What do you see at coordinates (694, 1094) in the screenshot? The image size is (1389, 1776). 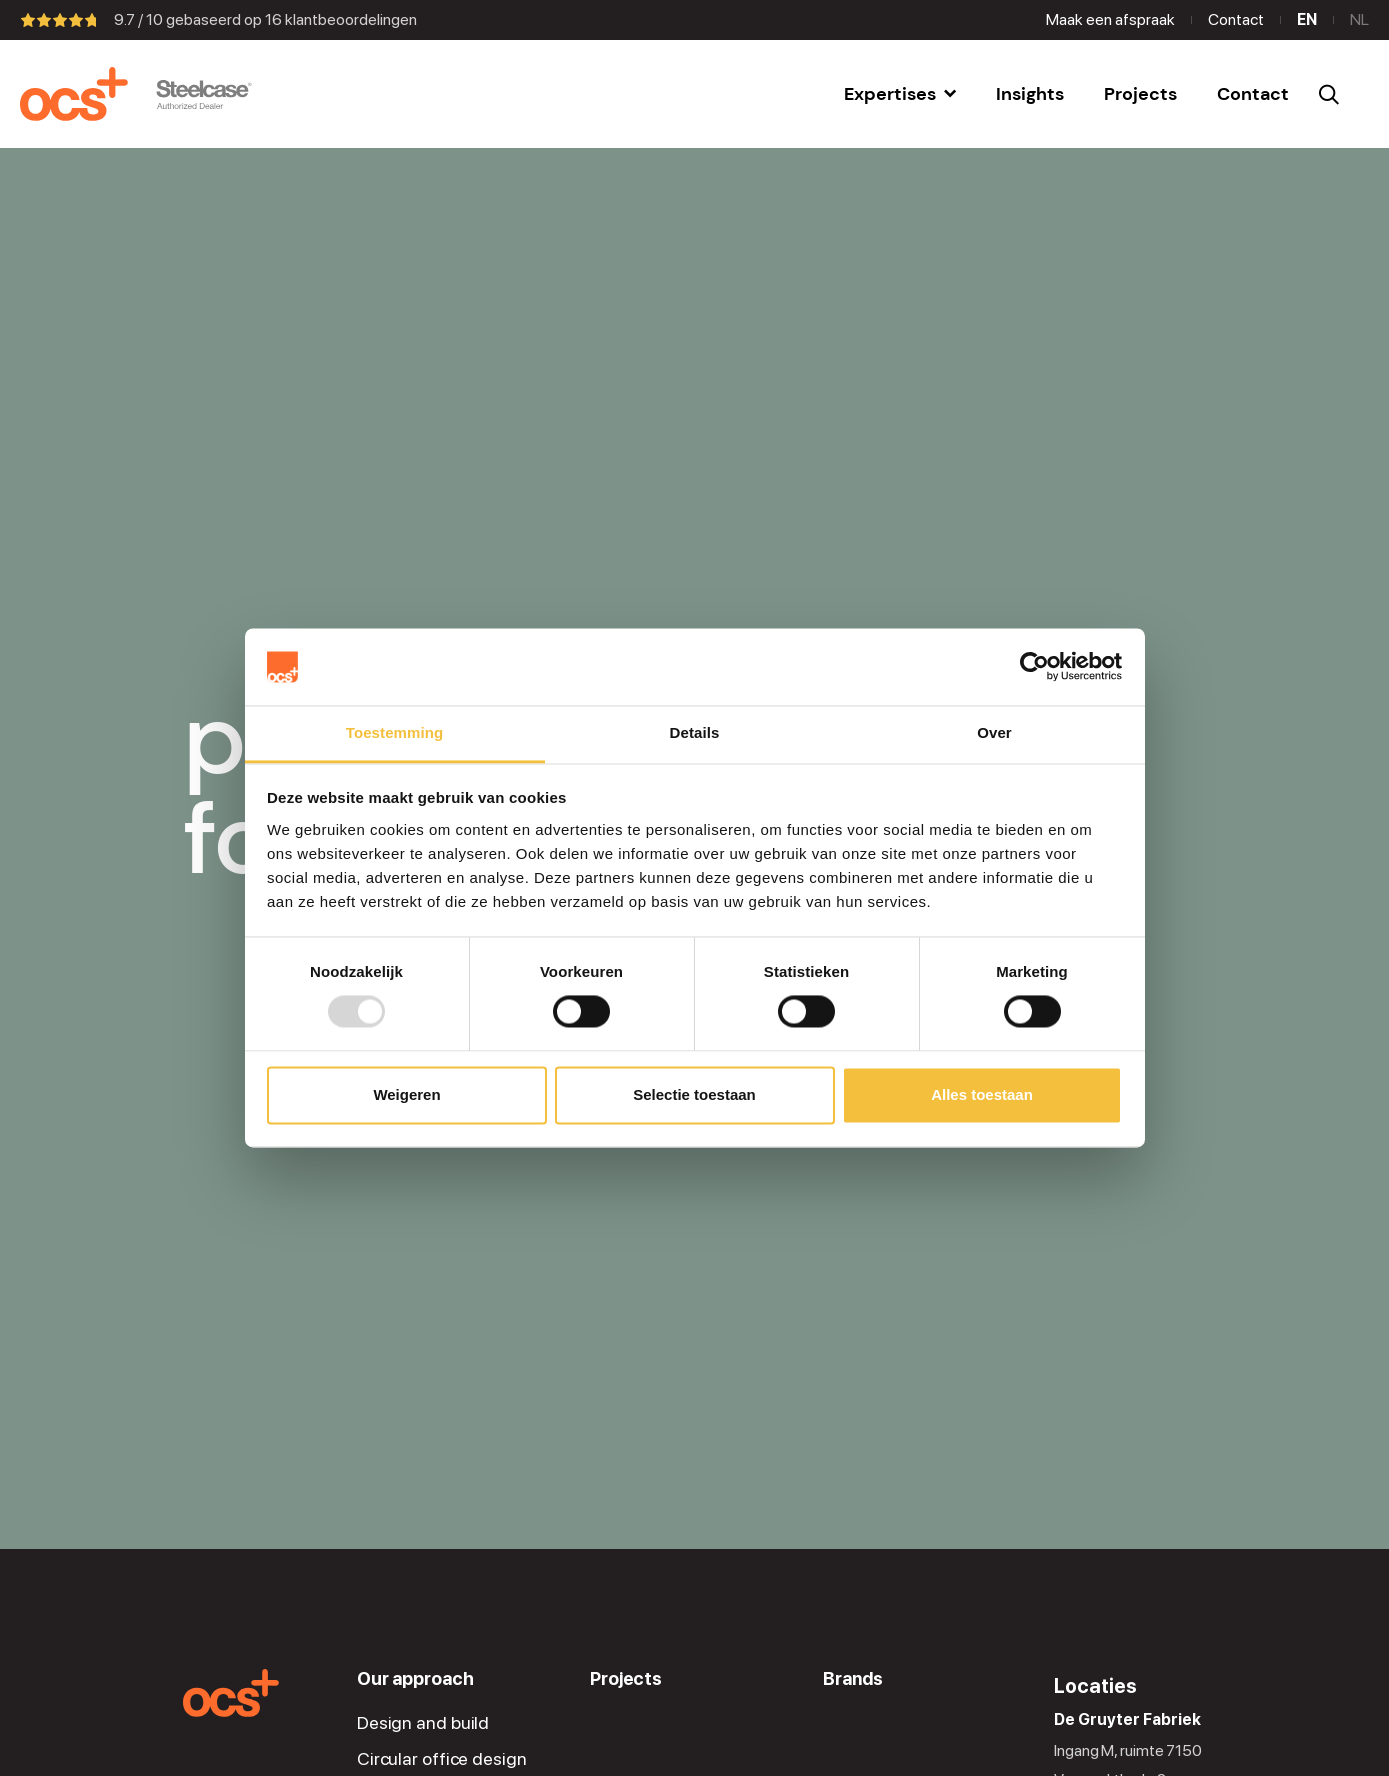 I see `Selectie toestaan` at bounding box center [694, 1094].